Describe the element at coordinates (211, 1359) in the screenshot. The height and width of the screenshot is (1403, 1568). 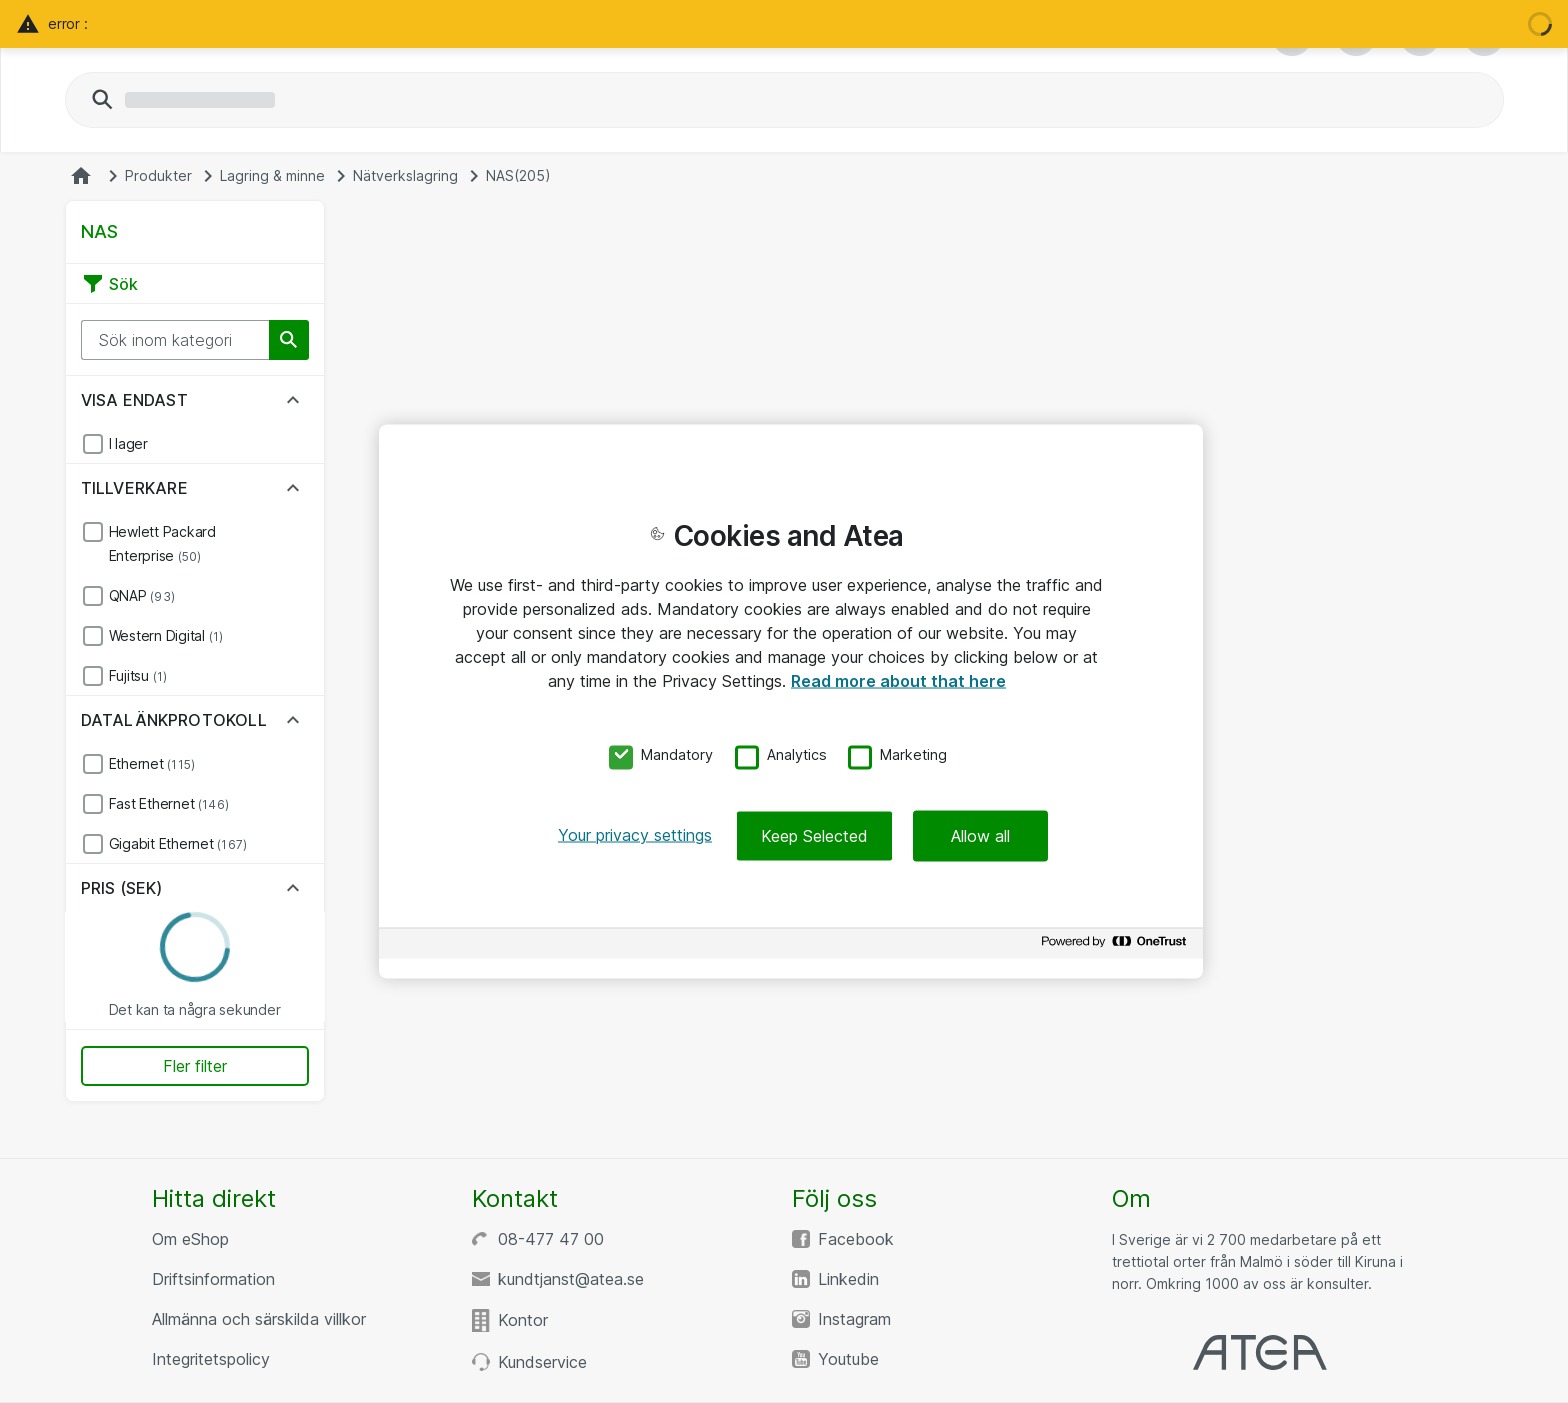
I see `Integritetspolicy` at that location.